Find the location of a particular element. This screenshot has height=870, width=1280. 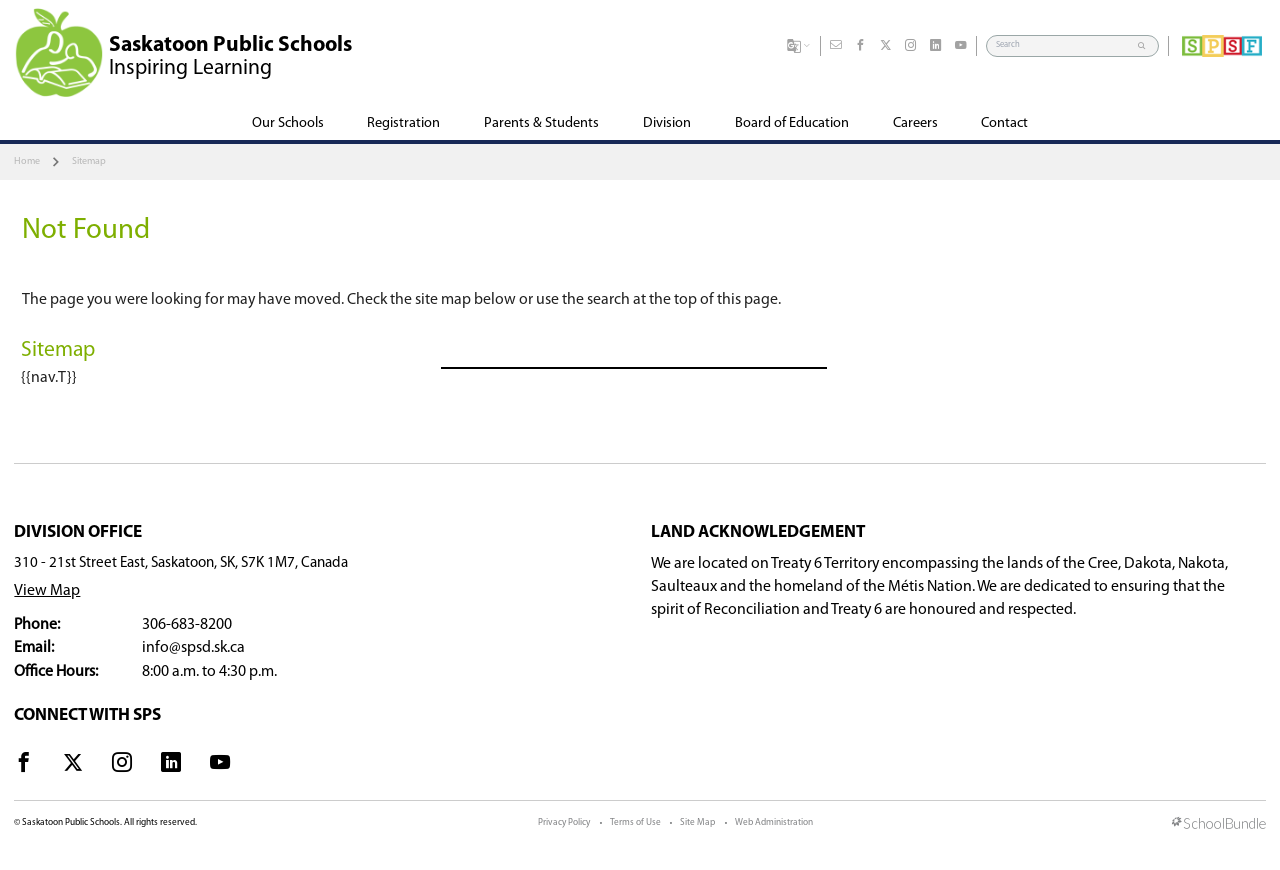

[visit SchoolBundle website] is located at coordinates (1219, 825).